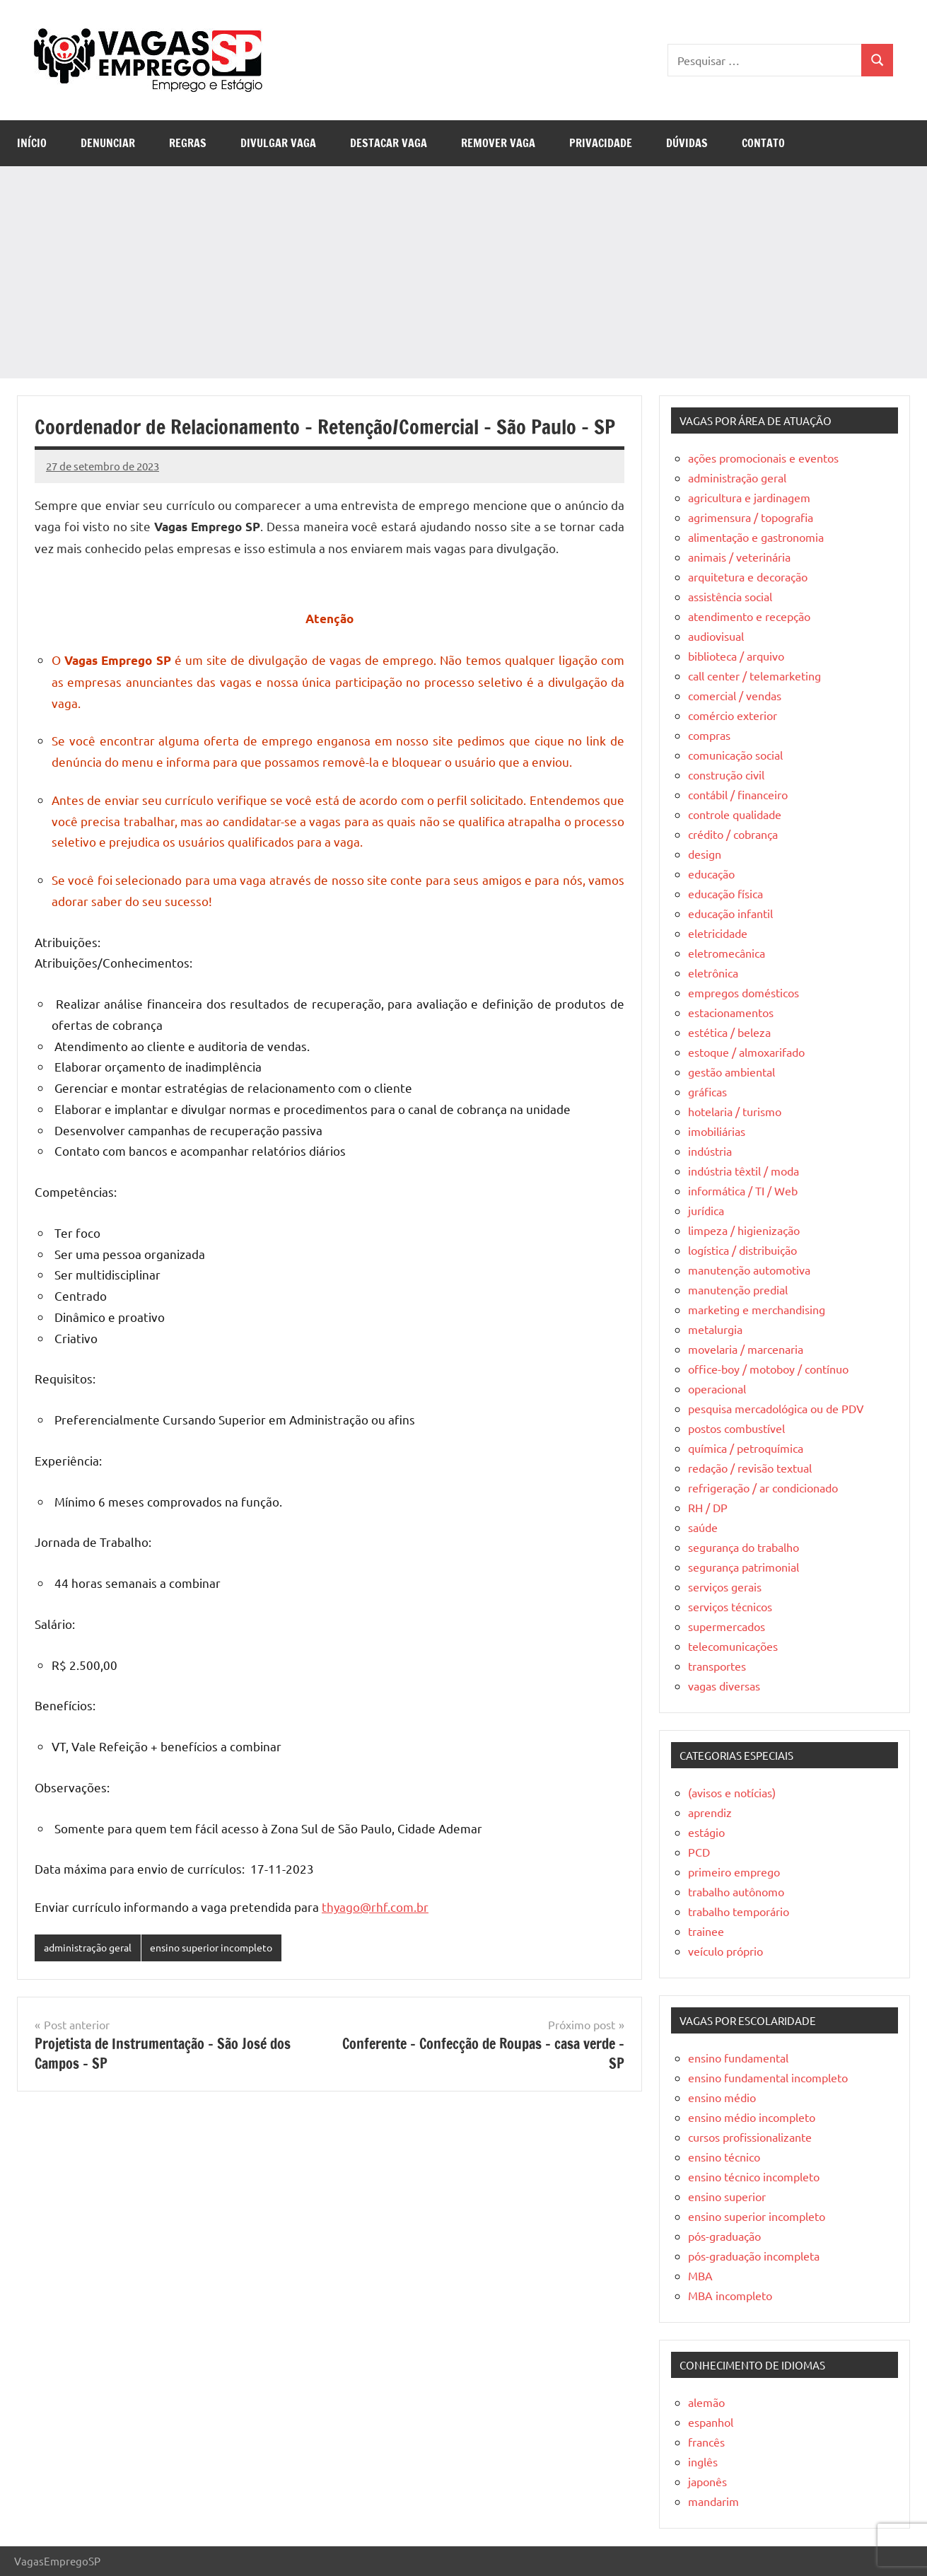 The height and width of the screenshot is (2576, 927). Describe the element at coordinates (763, 143) in the screenshot. I see `Contato` at that location.